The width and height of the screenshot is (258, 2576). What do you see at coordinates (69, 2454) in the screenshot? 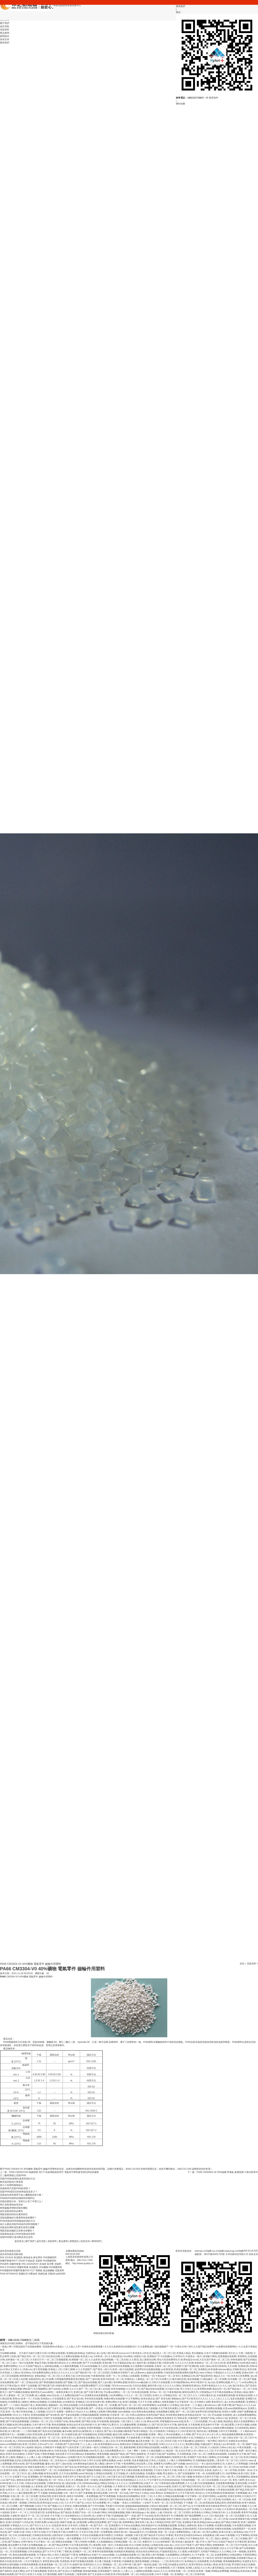
I see `色欲色香天天天综合网www` at bounding box center [69, 2454].